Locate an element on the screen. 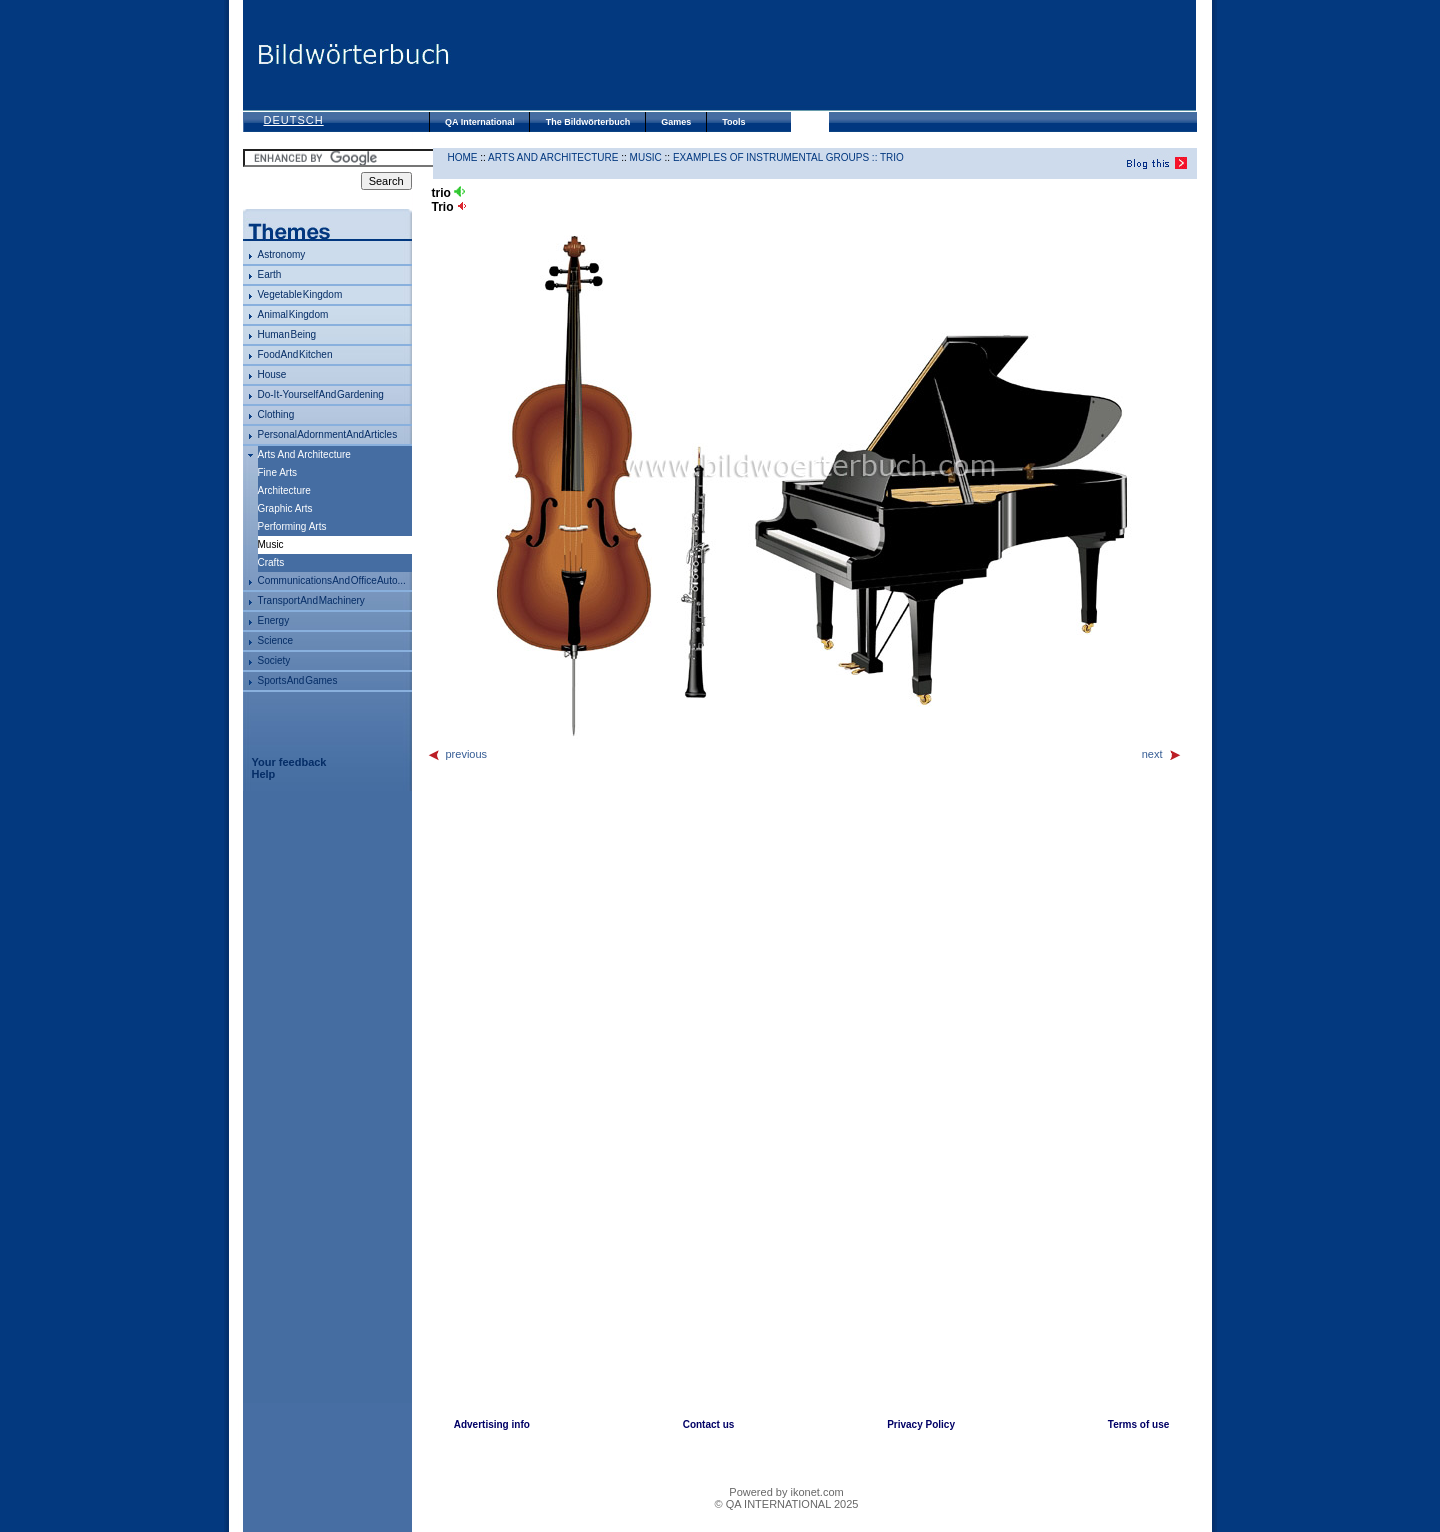 Image resolution: width=1440 pixels, height=1532 pixels. music is located at coordinates (646, 157).